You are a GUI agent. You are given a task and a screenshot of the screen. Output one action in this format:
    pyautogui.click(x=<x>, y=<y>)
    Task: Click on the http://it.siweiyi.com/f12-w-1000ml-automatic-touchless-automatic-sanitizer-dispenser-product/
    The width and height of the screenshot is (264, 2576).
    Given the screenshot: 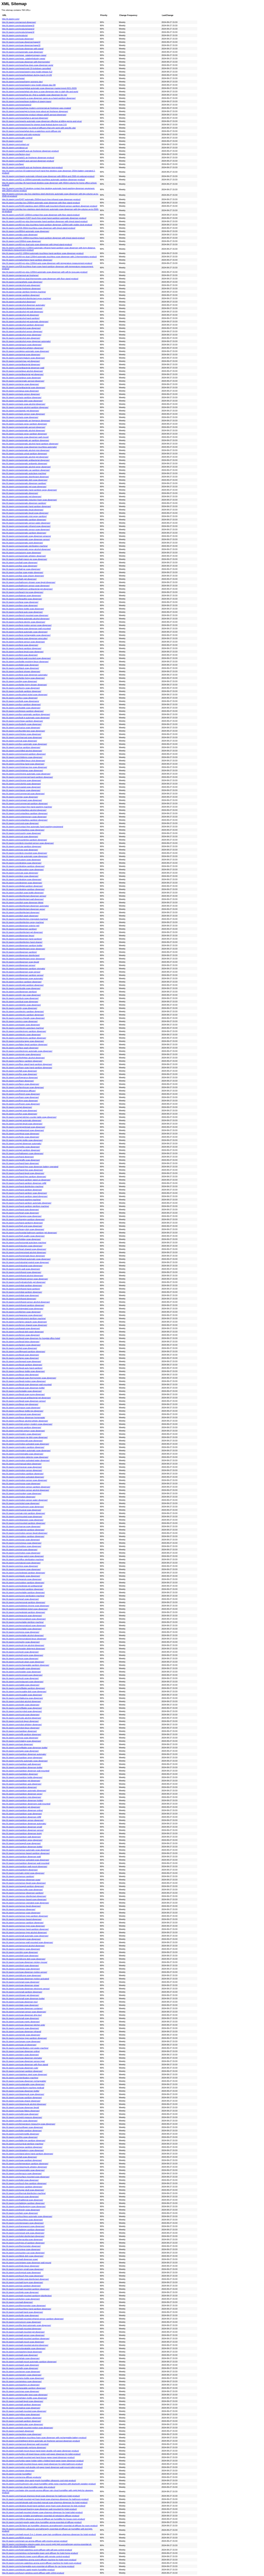 What is the action you would take?
    pyautogui.click(x=43, y=179)
    